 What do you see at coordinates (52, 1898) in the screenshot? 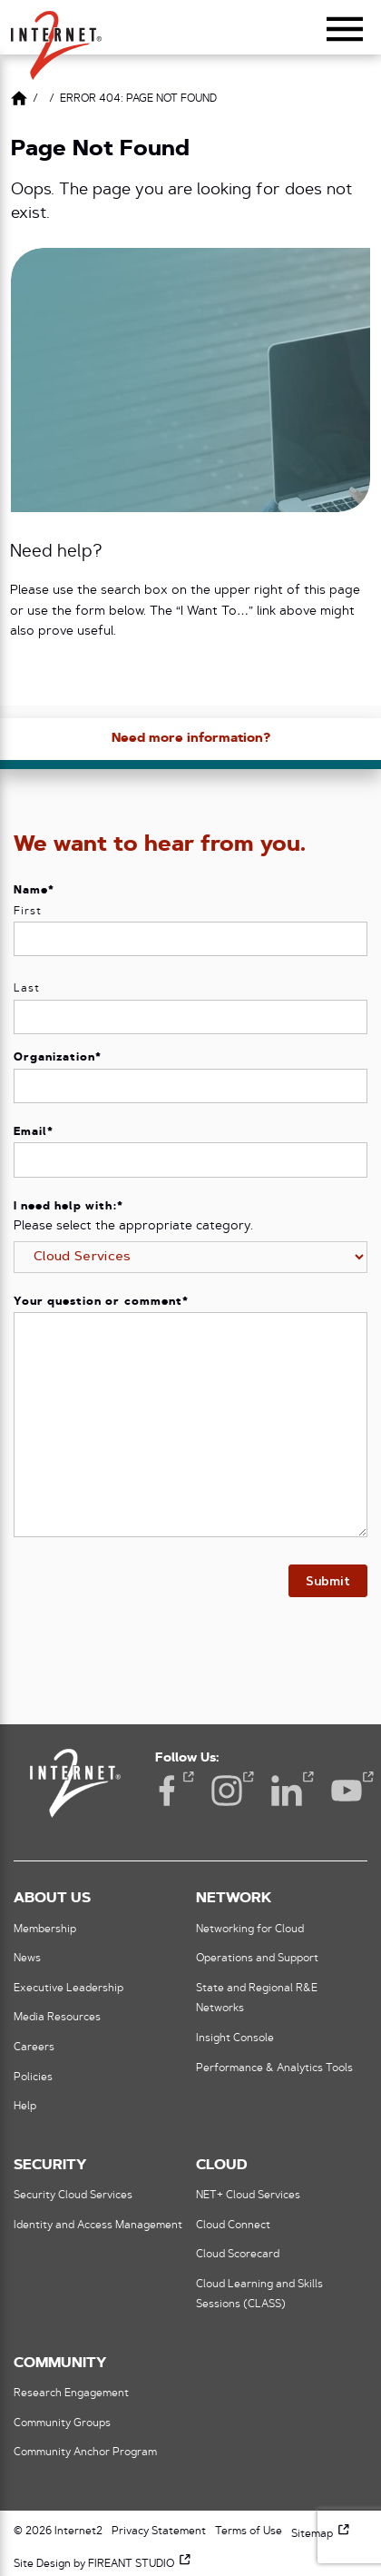
I see `About Us` at bounding box center [52, 1898].